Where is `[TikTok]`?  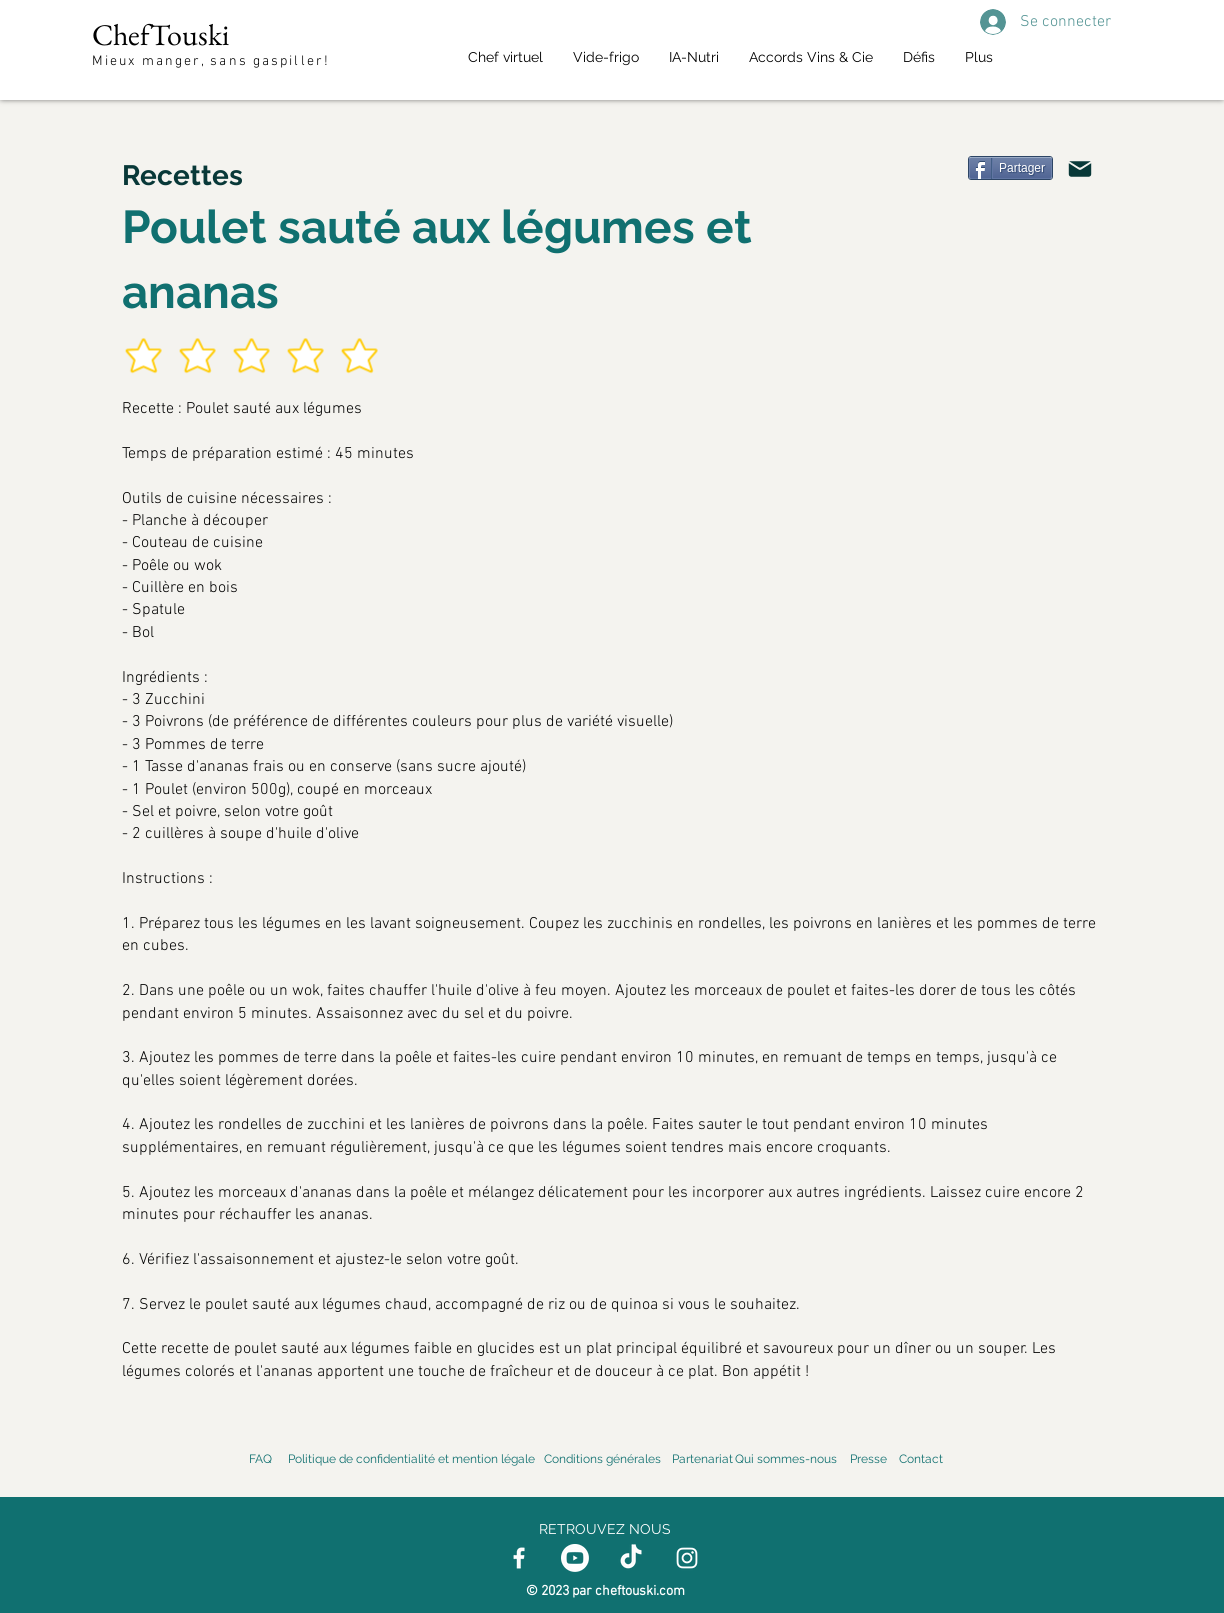
[TikTok] is located at coordinates (631, 1558).